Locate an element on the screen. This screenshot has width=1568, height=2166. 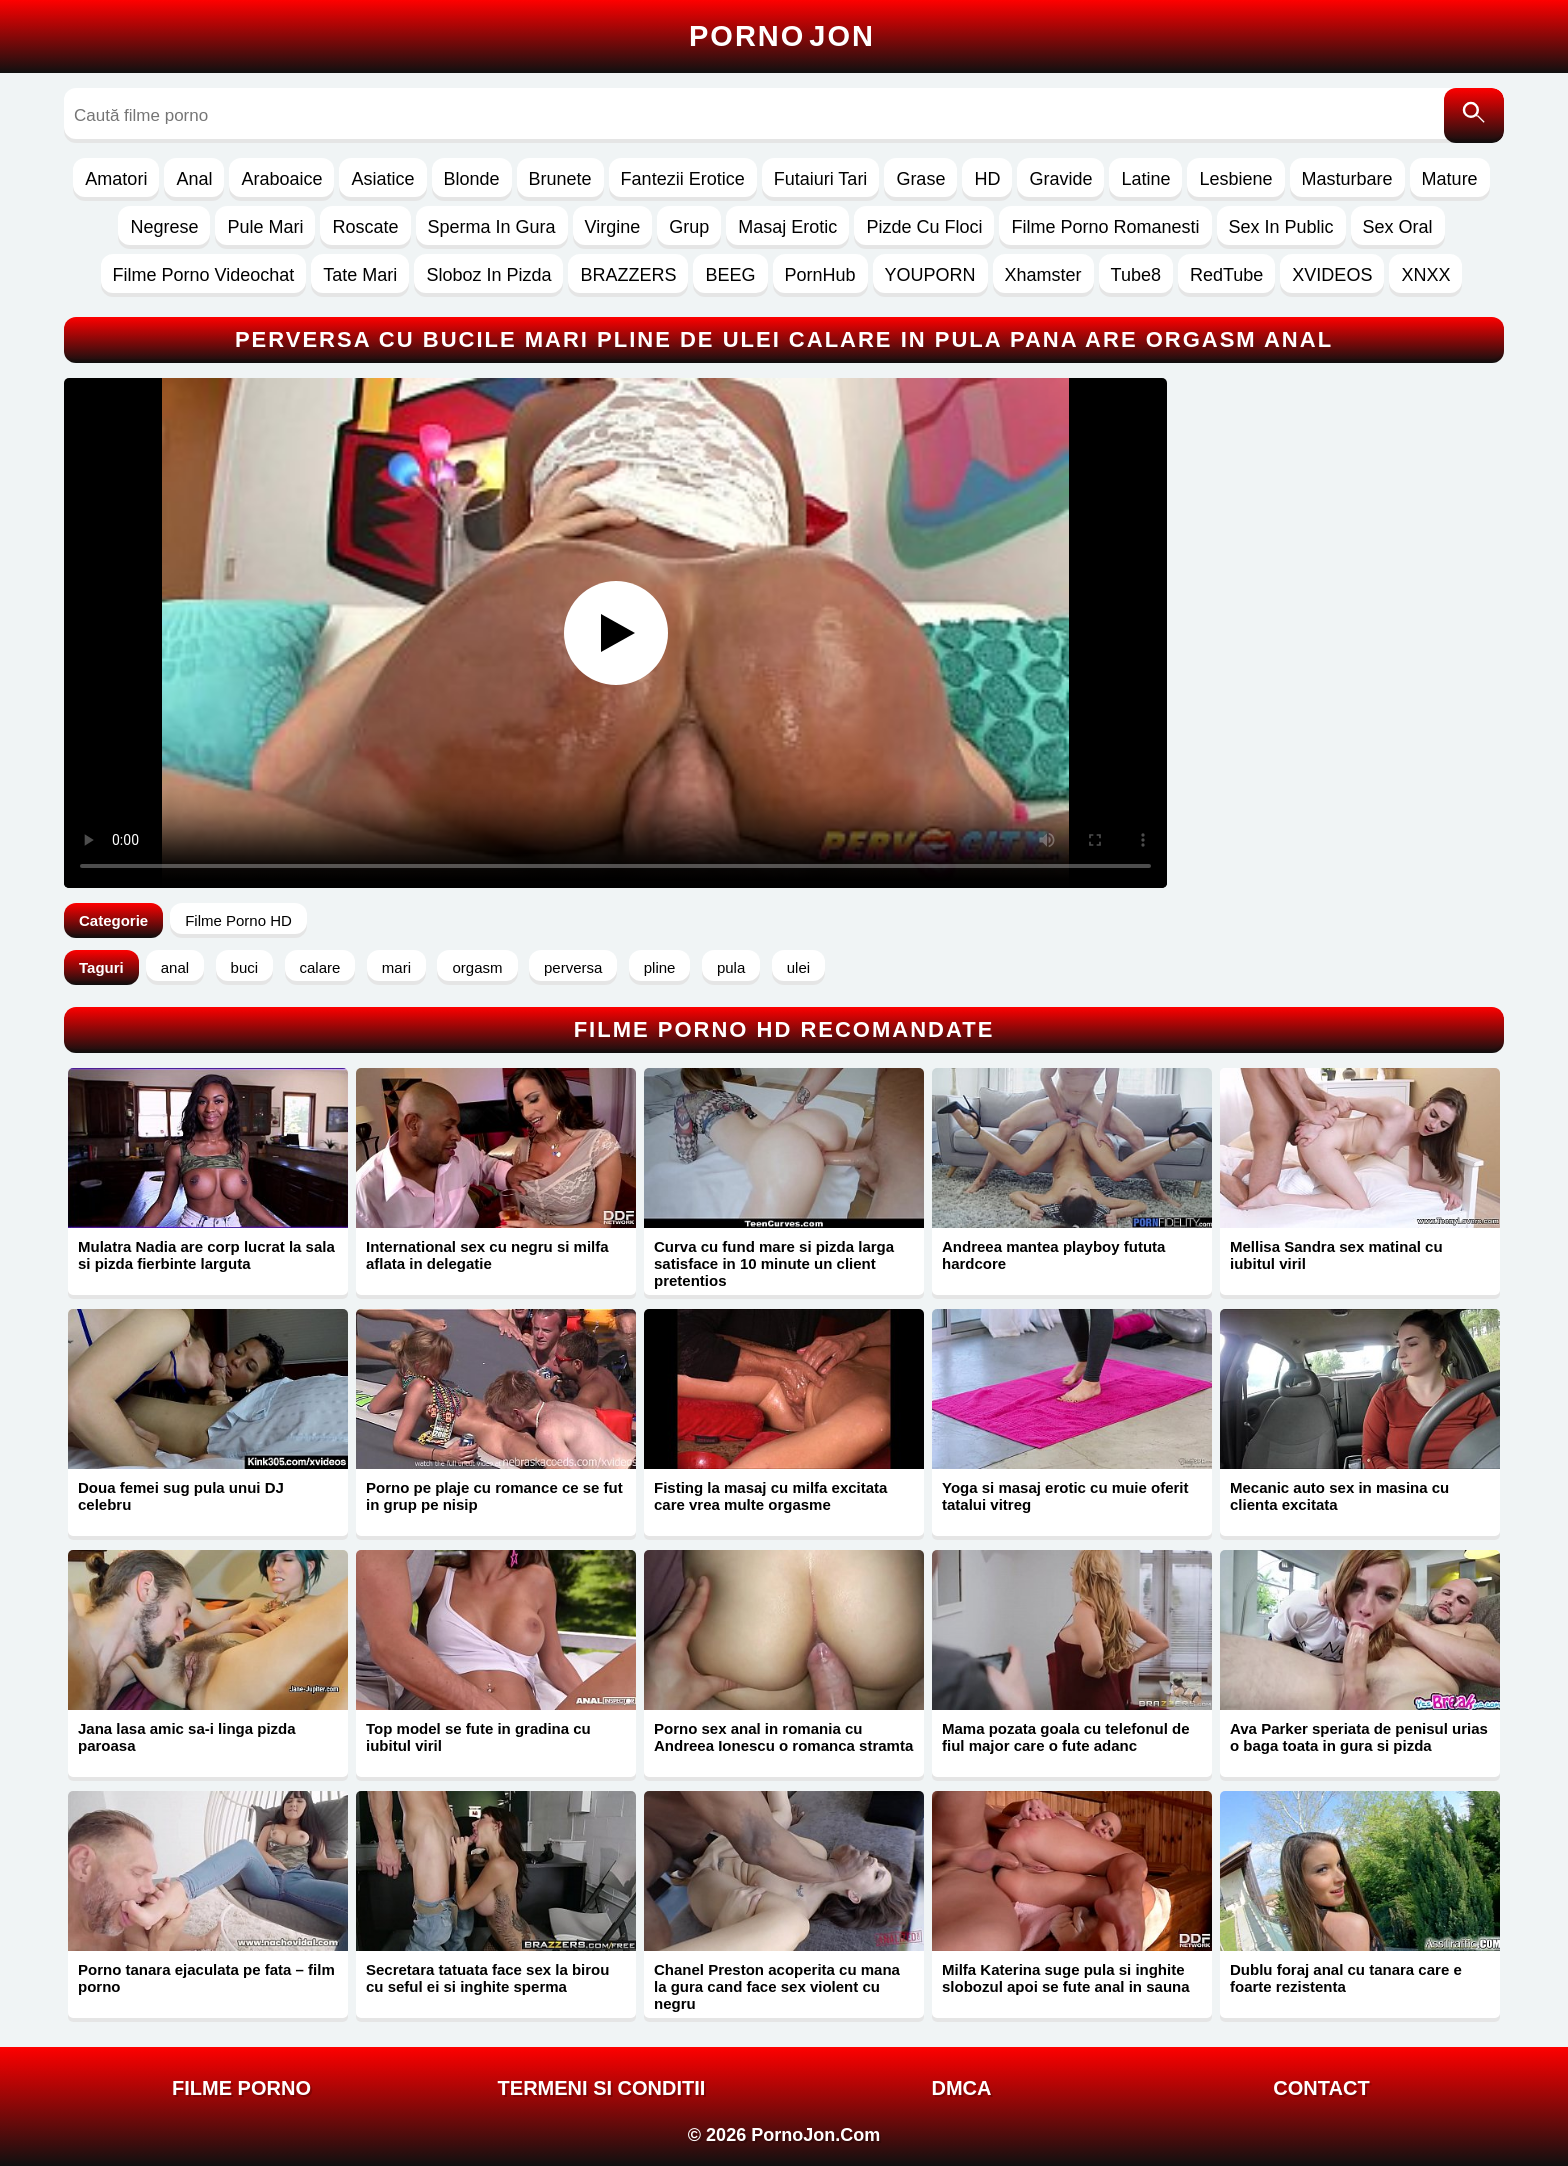
Lesbiene is located at coordinates (1235, 179).